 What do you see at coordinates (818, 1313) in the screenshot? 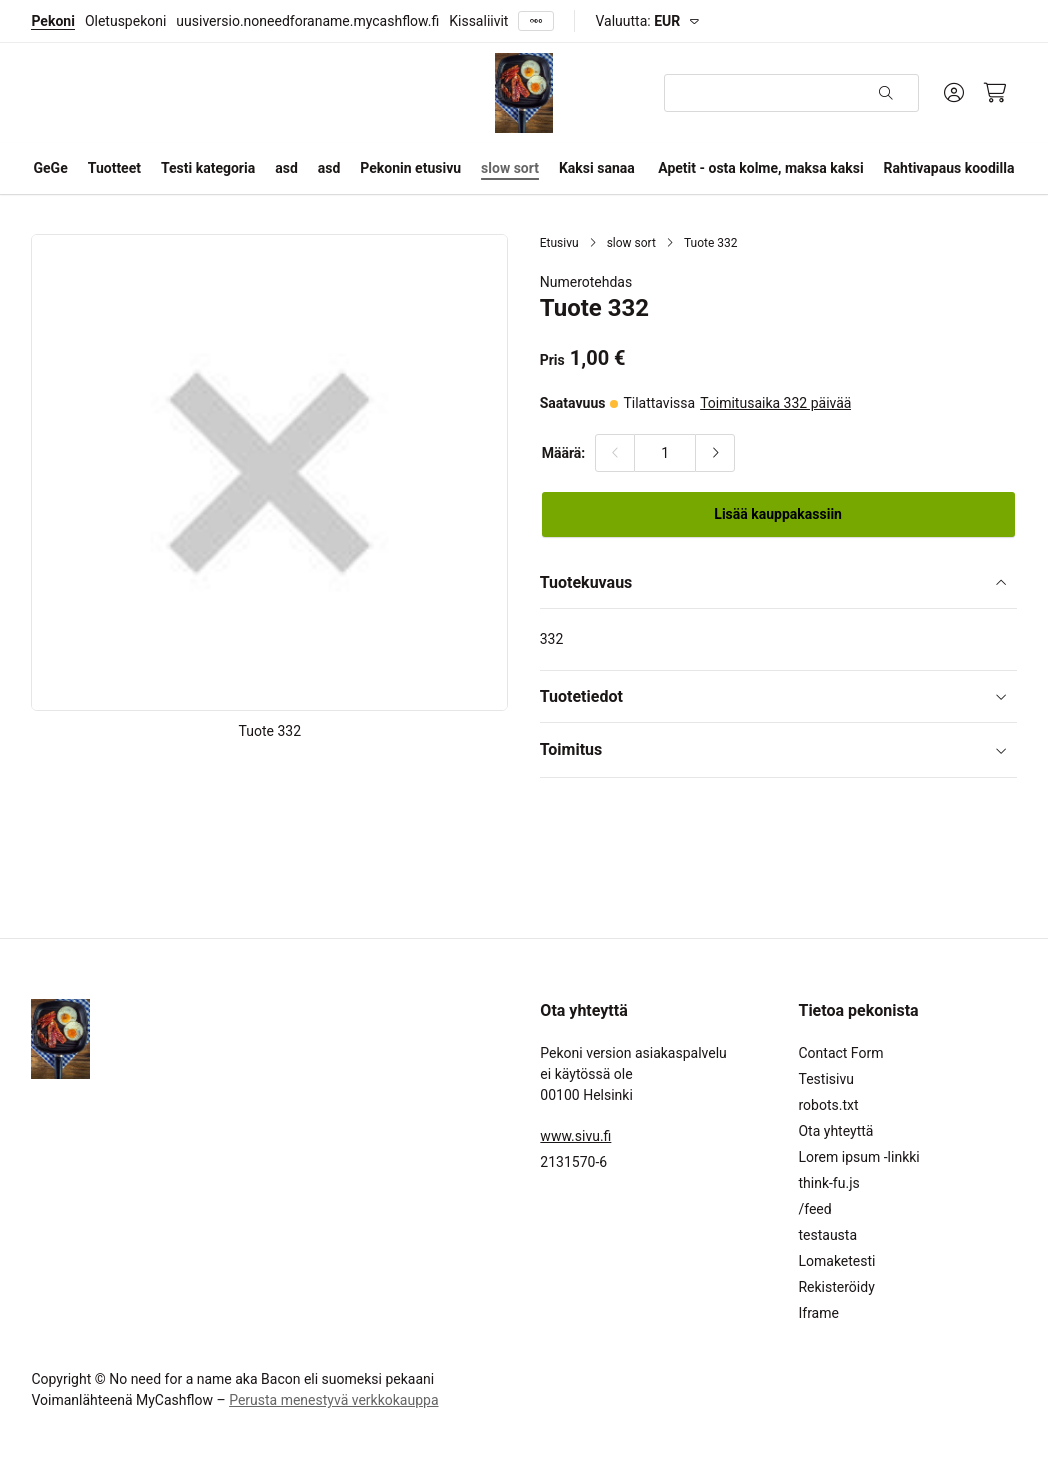
I see `Iframe` at bounding box center [818, 1313].